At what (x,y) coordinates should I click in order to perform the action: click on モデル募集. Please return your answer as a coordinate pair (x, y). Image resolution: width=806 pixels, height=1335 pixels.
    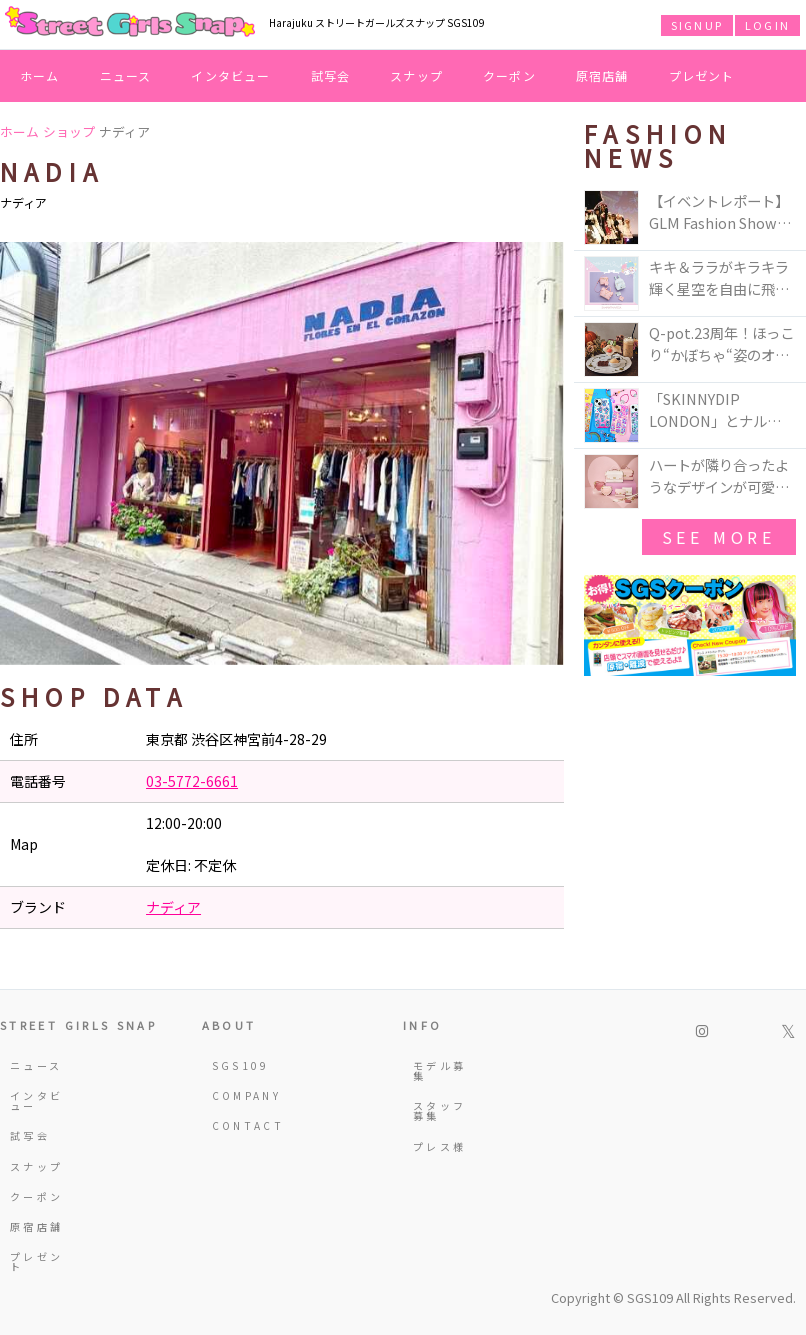
    Looking at the image, I should click on (439, 1070).